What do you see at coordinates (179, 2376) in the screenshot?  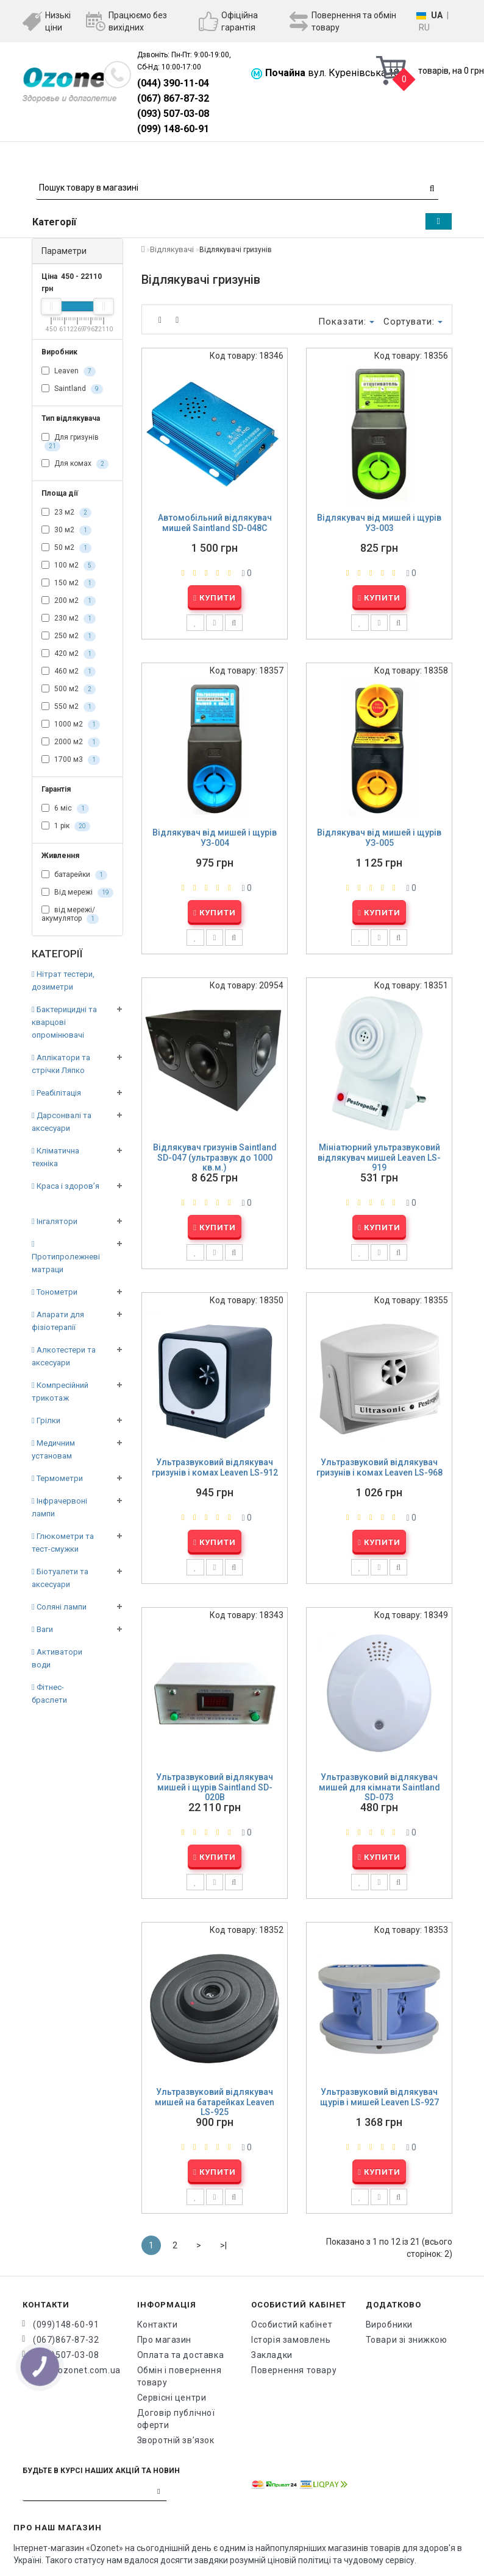 I see `Обмін і повернення товару` at bounding box center [179, 2376].